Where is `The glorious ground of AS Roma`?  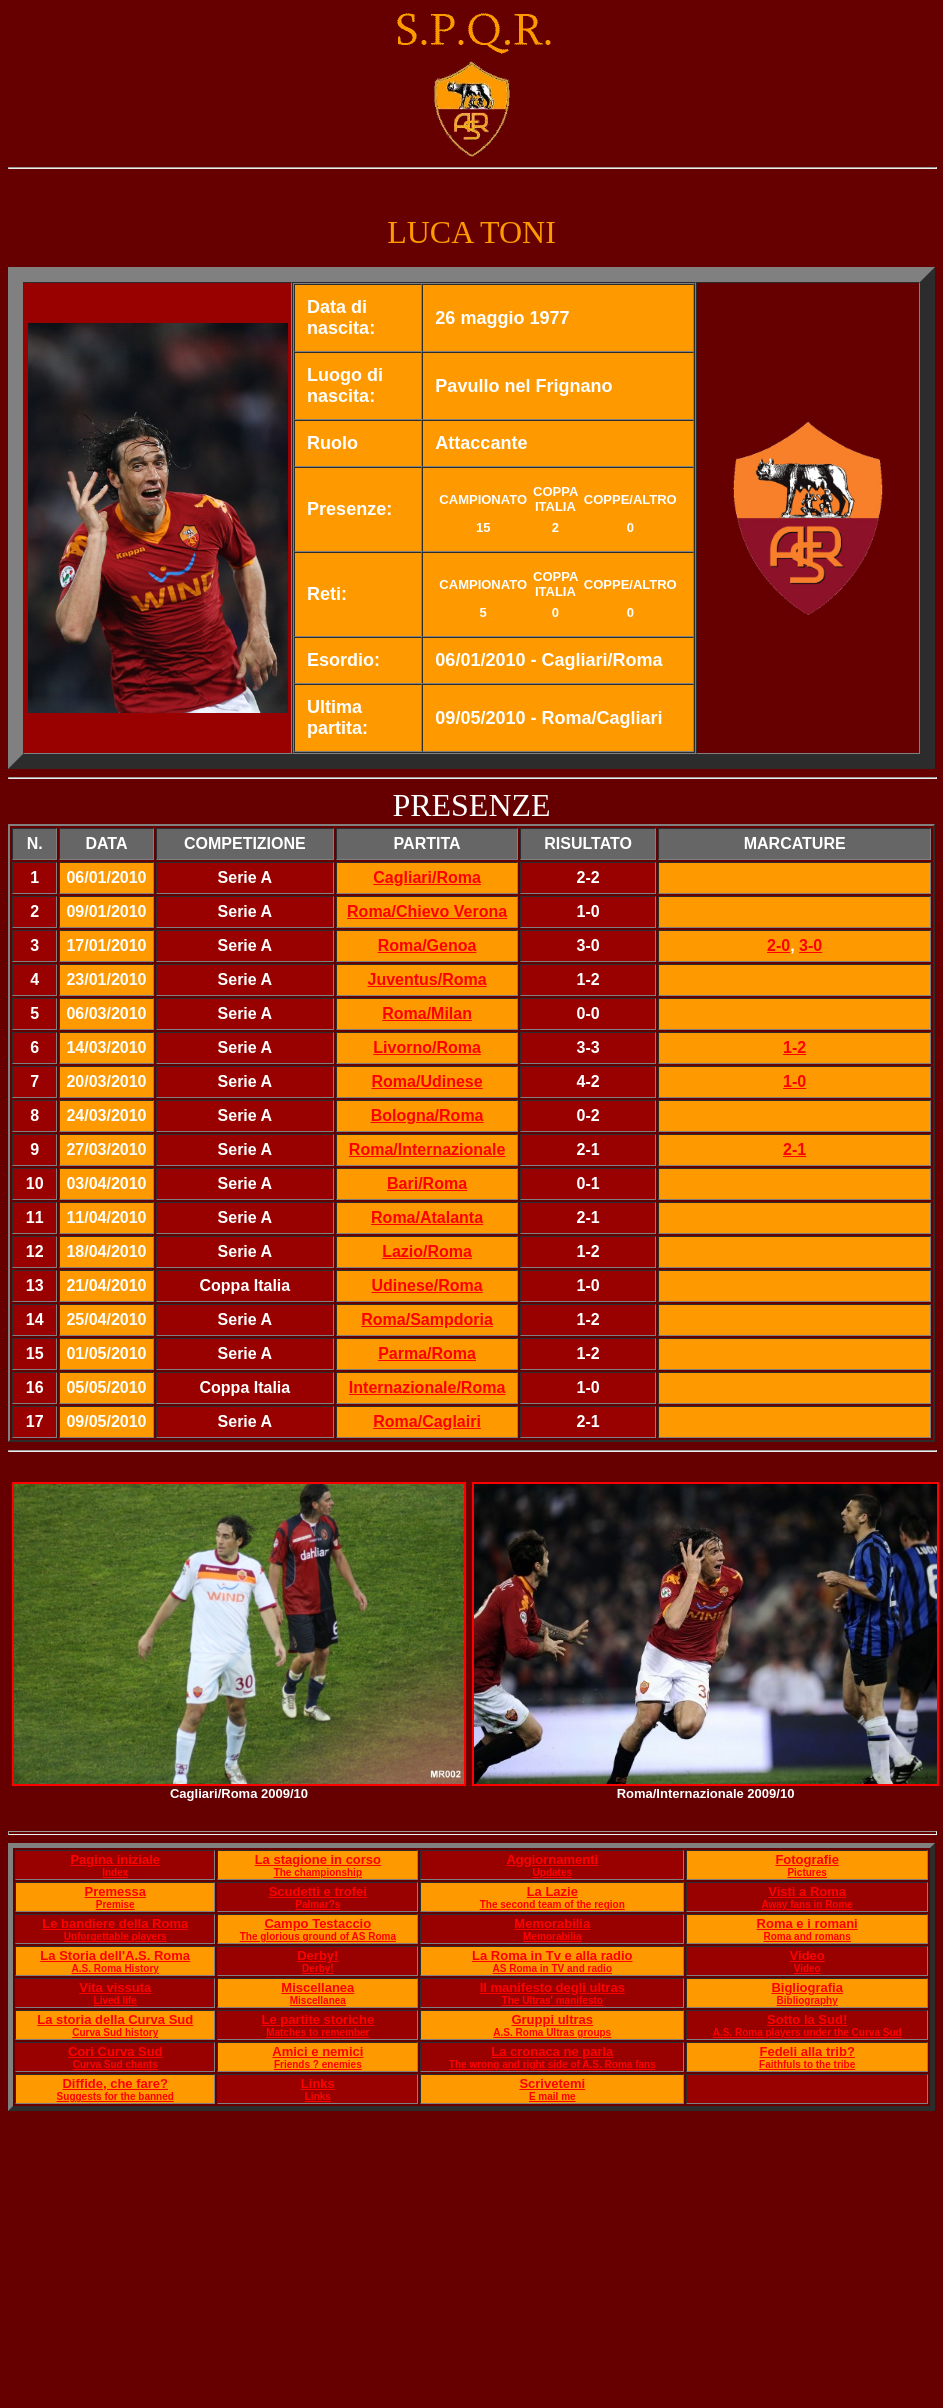
The glorious ground of AS Roma is located at coordinates (318, 1936).